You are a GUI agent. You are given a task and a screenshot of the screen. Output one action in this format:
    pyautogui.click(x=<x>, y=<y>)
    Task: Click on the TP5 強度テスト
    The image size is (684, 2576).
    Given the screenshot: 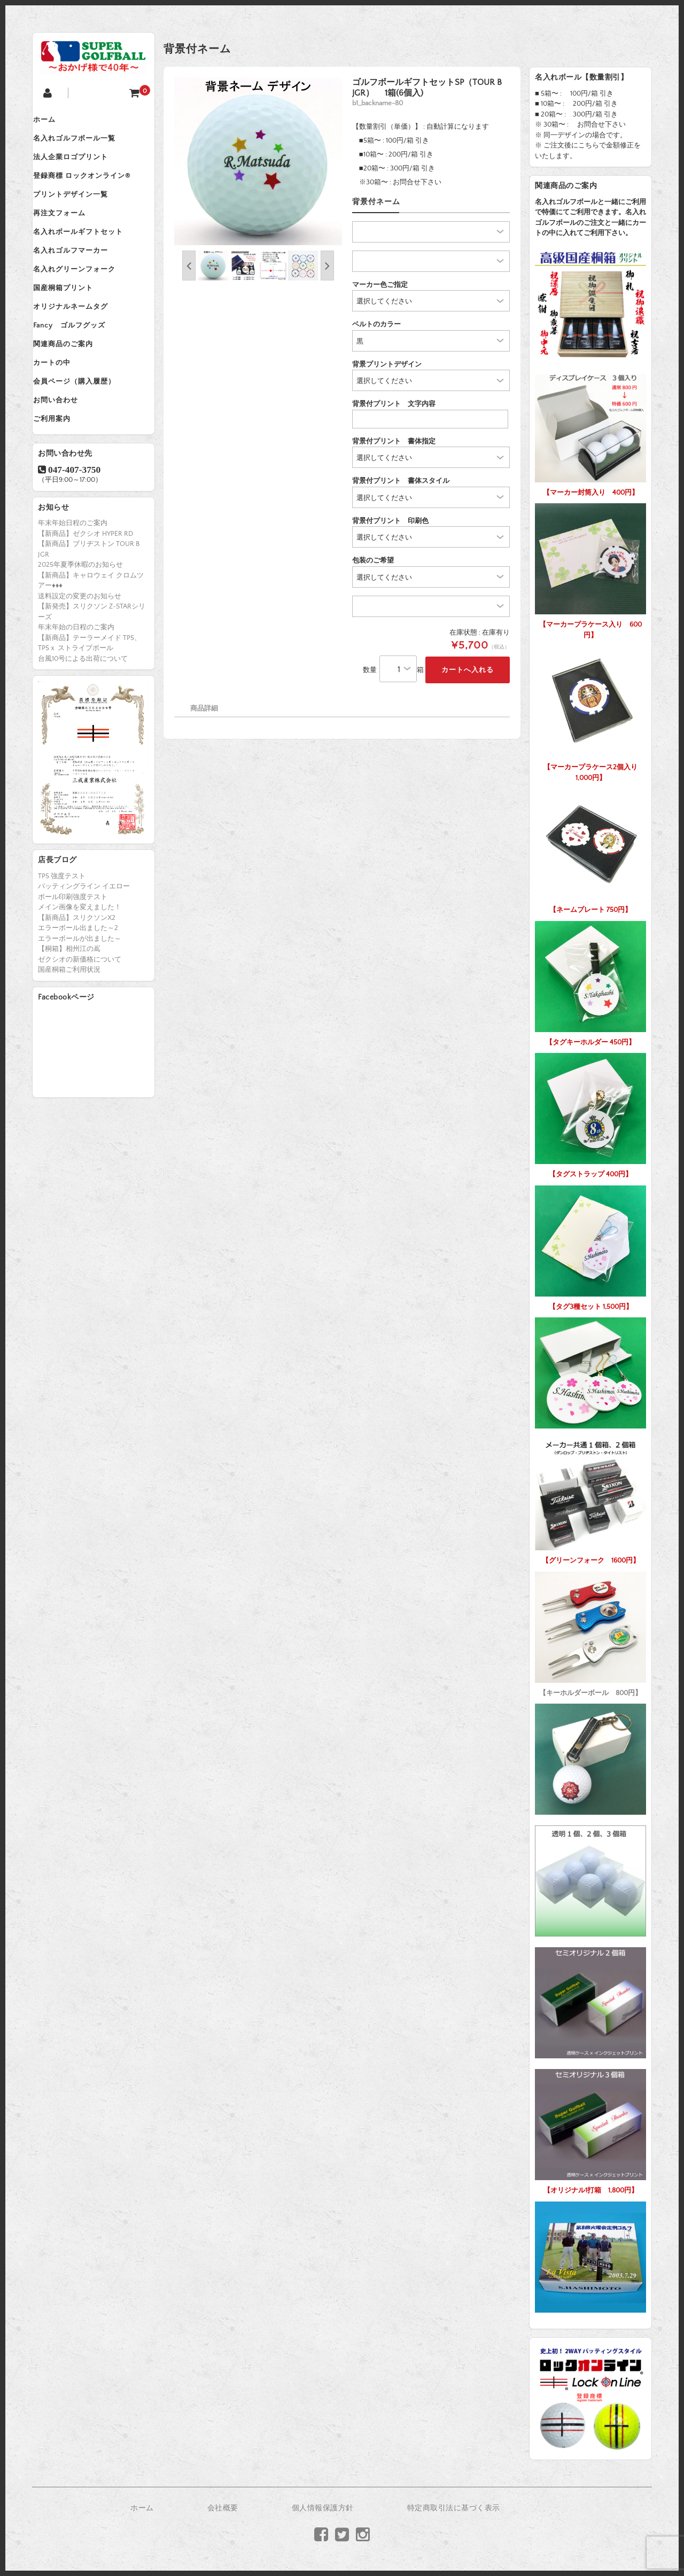 What is the action you would take?
    pyautogui.click(x=62, y=939)
    